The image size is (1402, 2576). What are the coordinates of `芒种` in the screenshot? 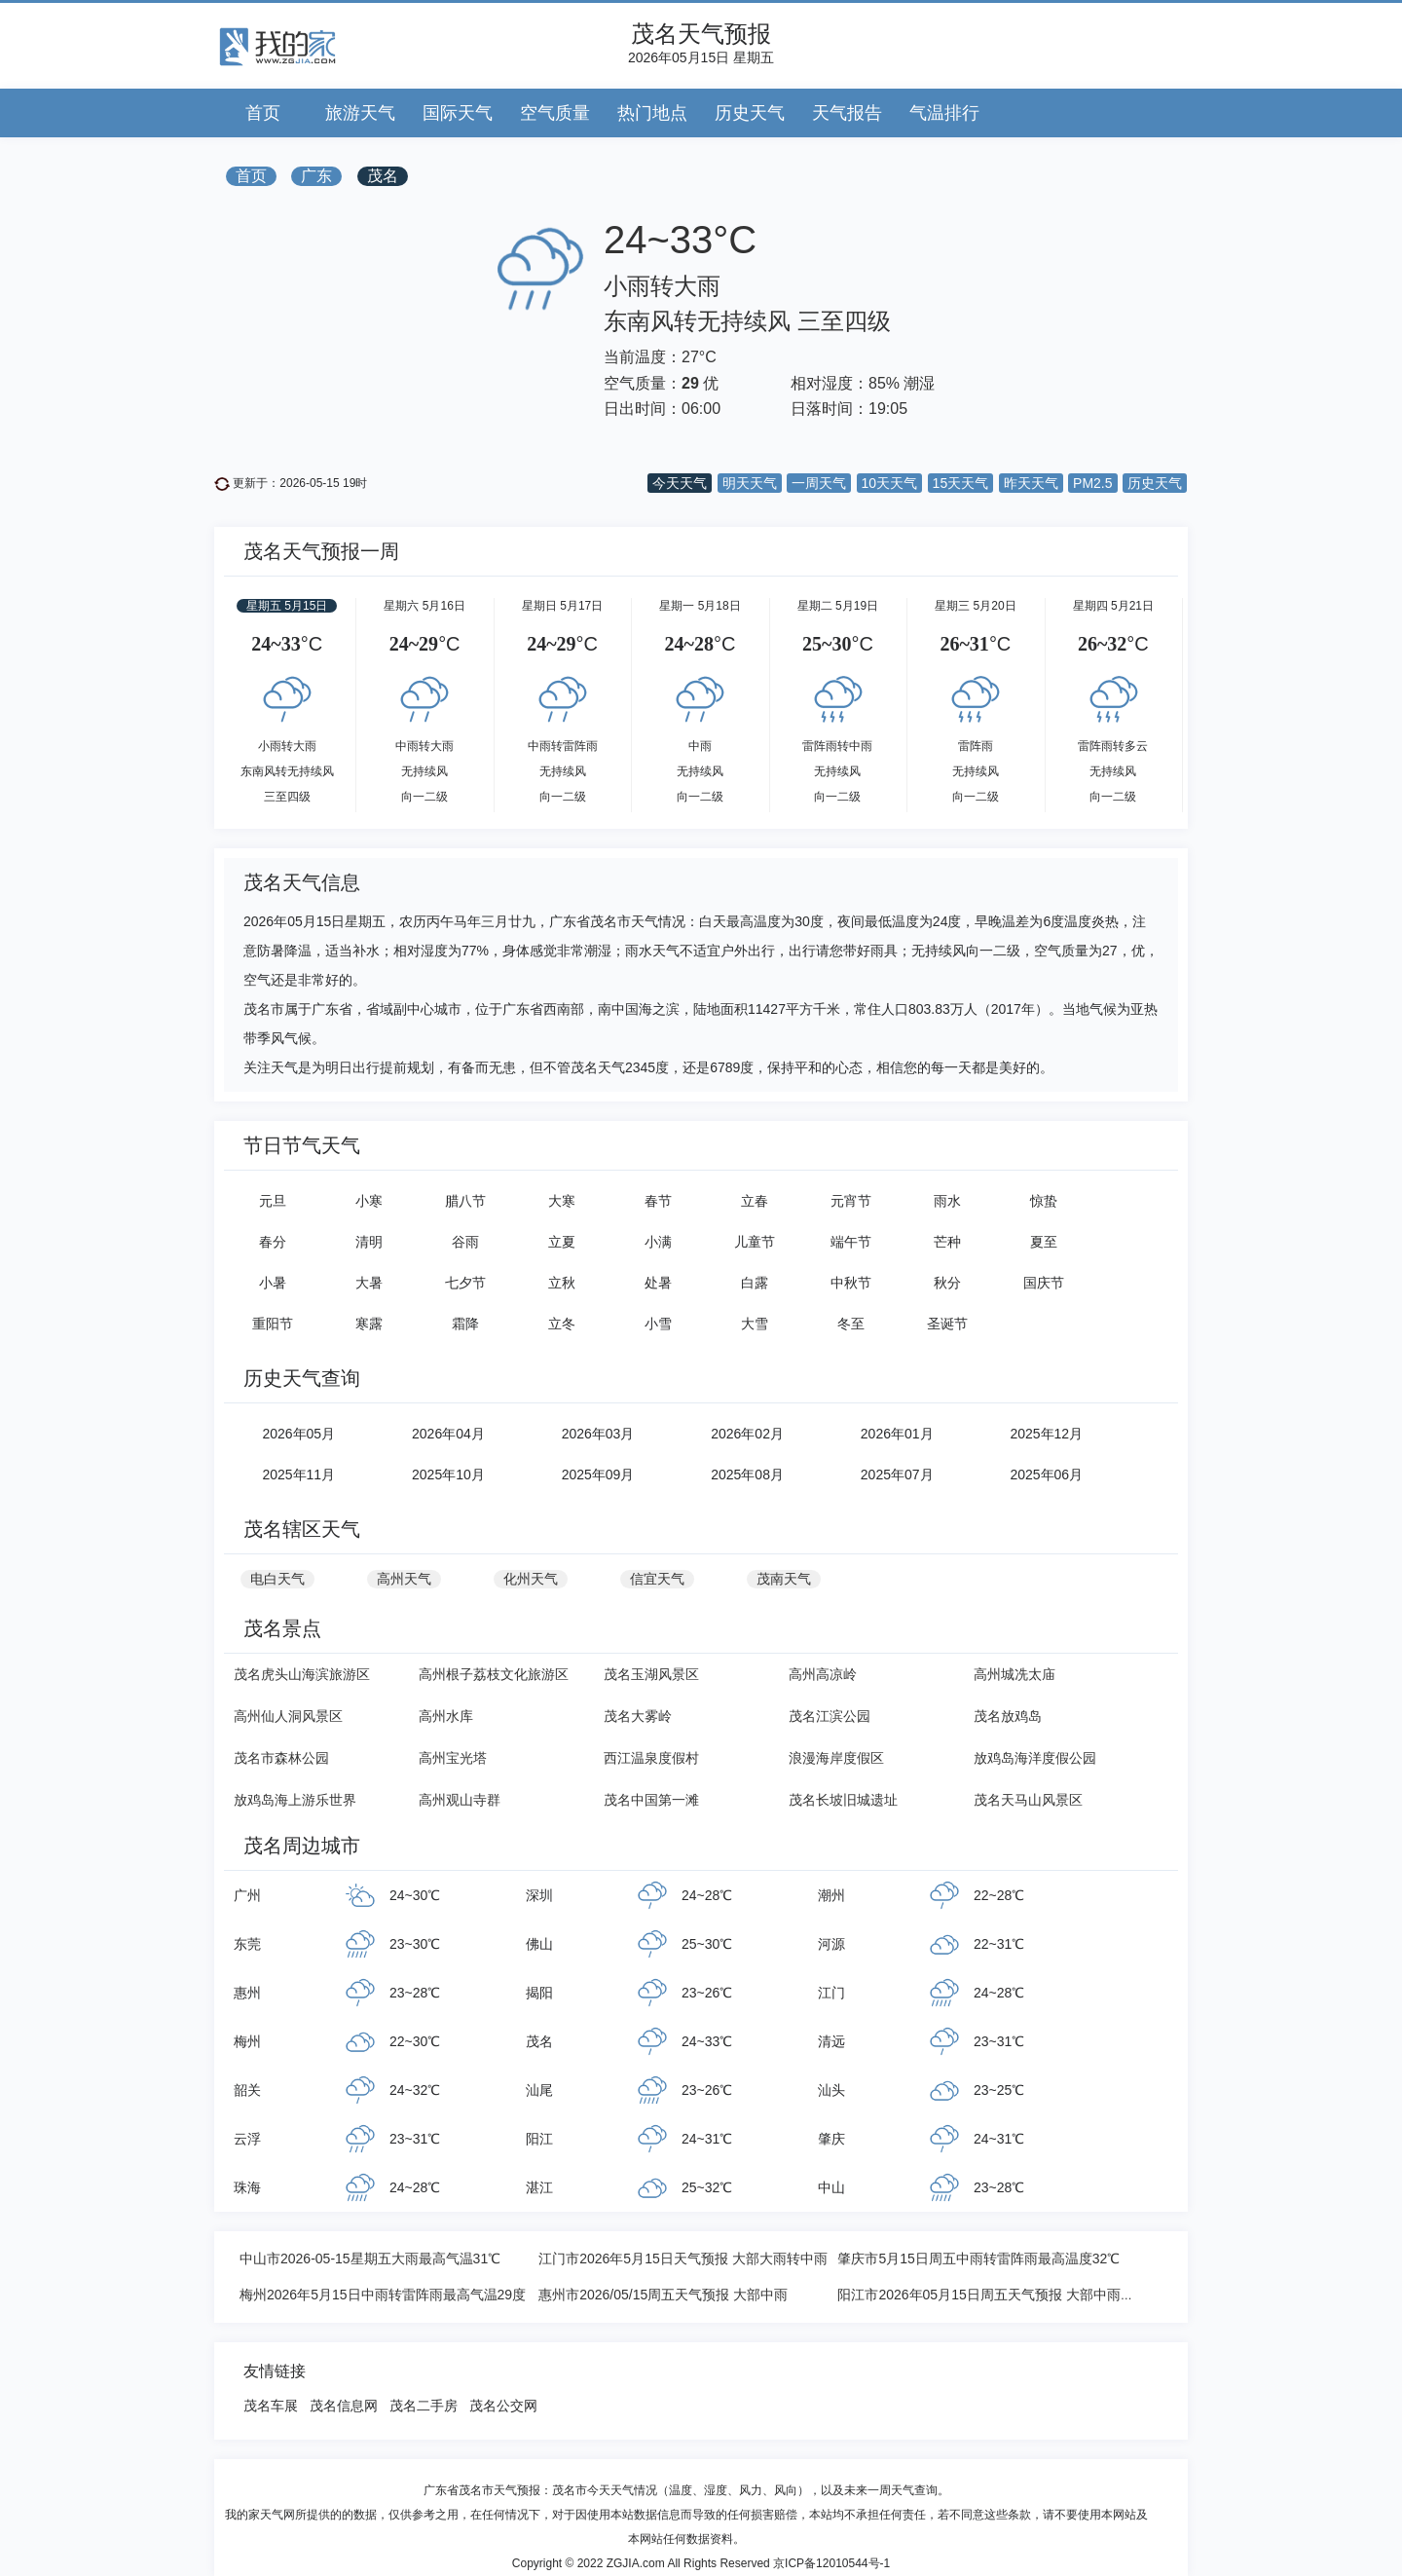 It's located at (947, 1242).